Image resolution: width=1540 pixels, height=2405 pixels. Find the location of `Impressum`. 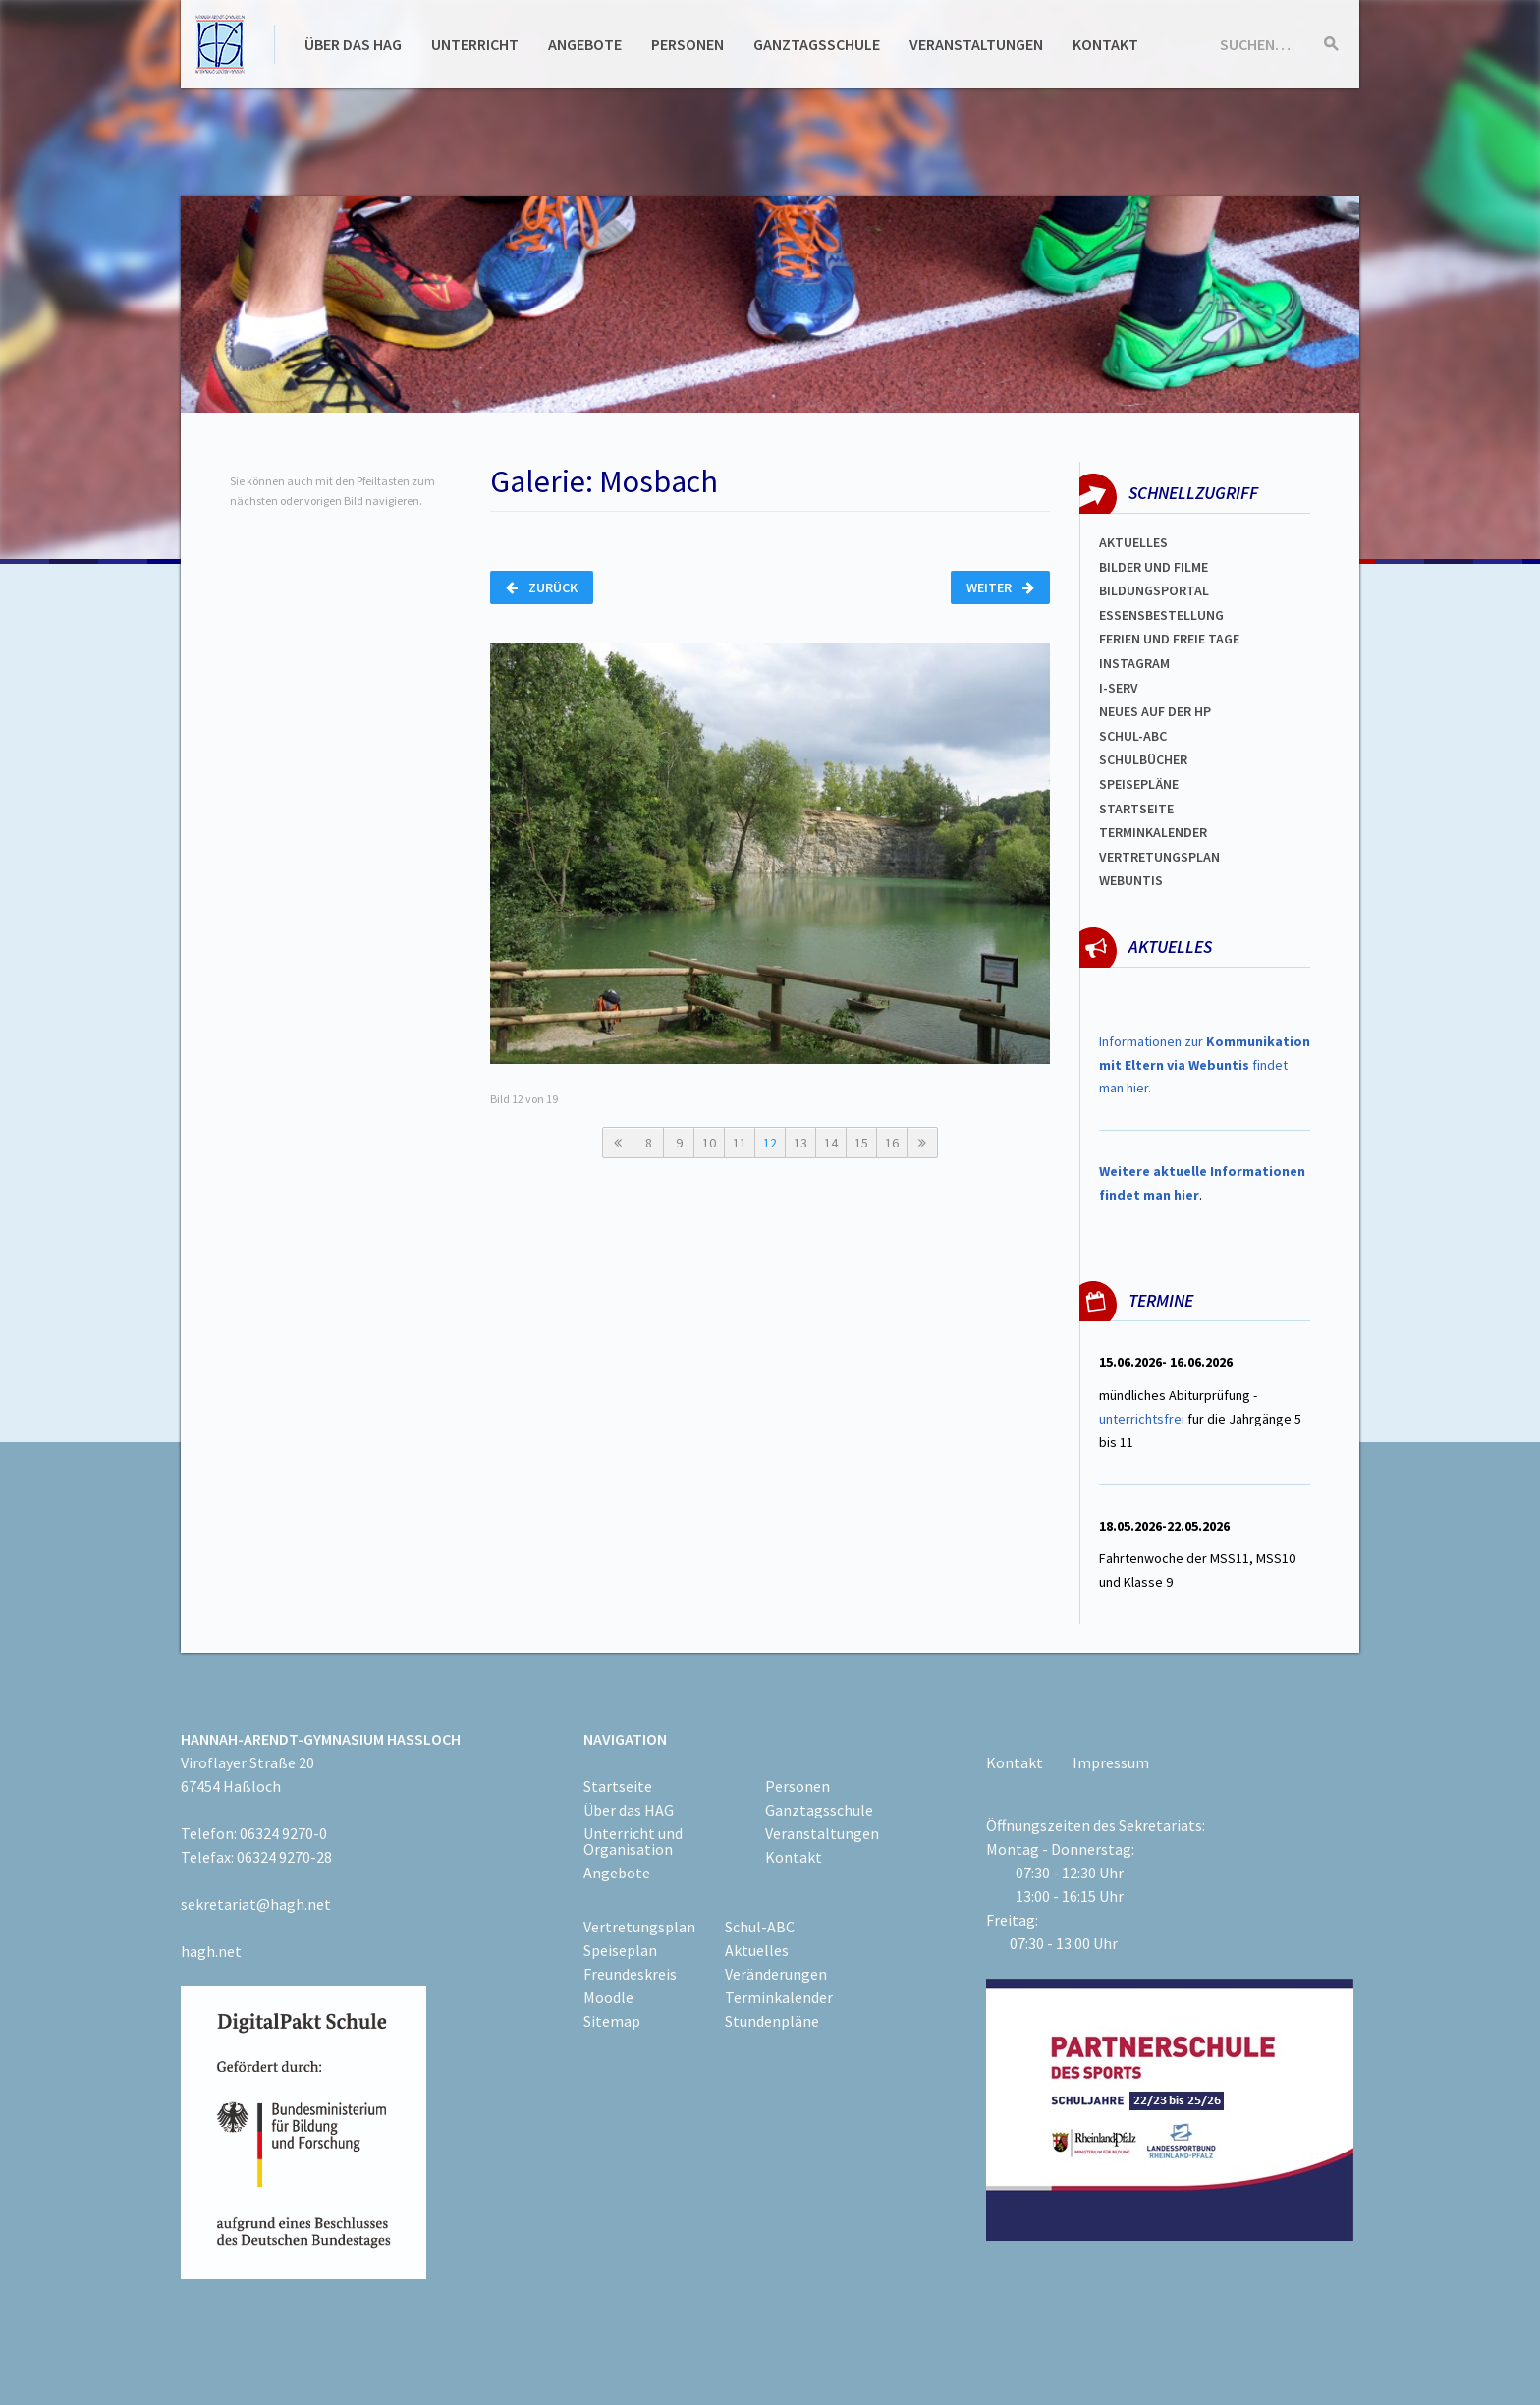

Impressum is located at coordinates (1110, 1762).